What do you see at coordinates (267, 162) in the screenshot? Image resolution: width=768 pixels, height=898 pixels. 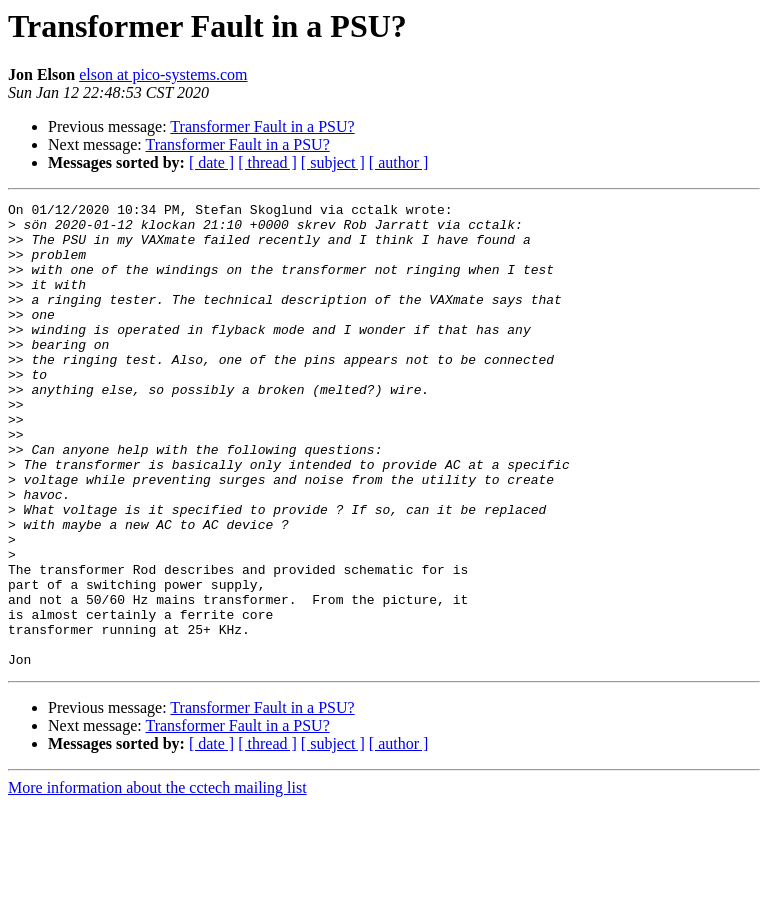 I see `[ thread ]` at bounding box center [267, 162].